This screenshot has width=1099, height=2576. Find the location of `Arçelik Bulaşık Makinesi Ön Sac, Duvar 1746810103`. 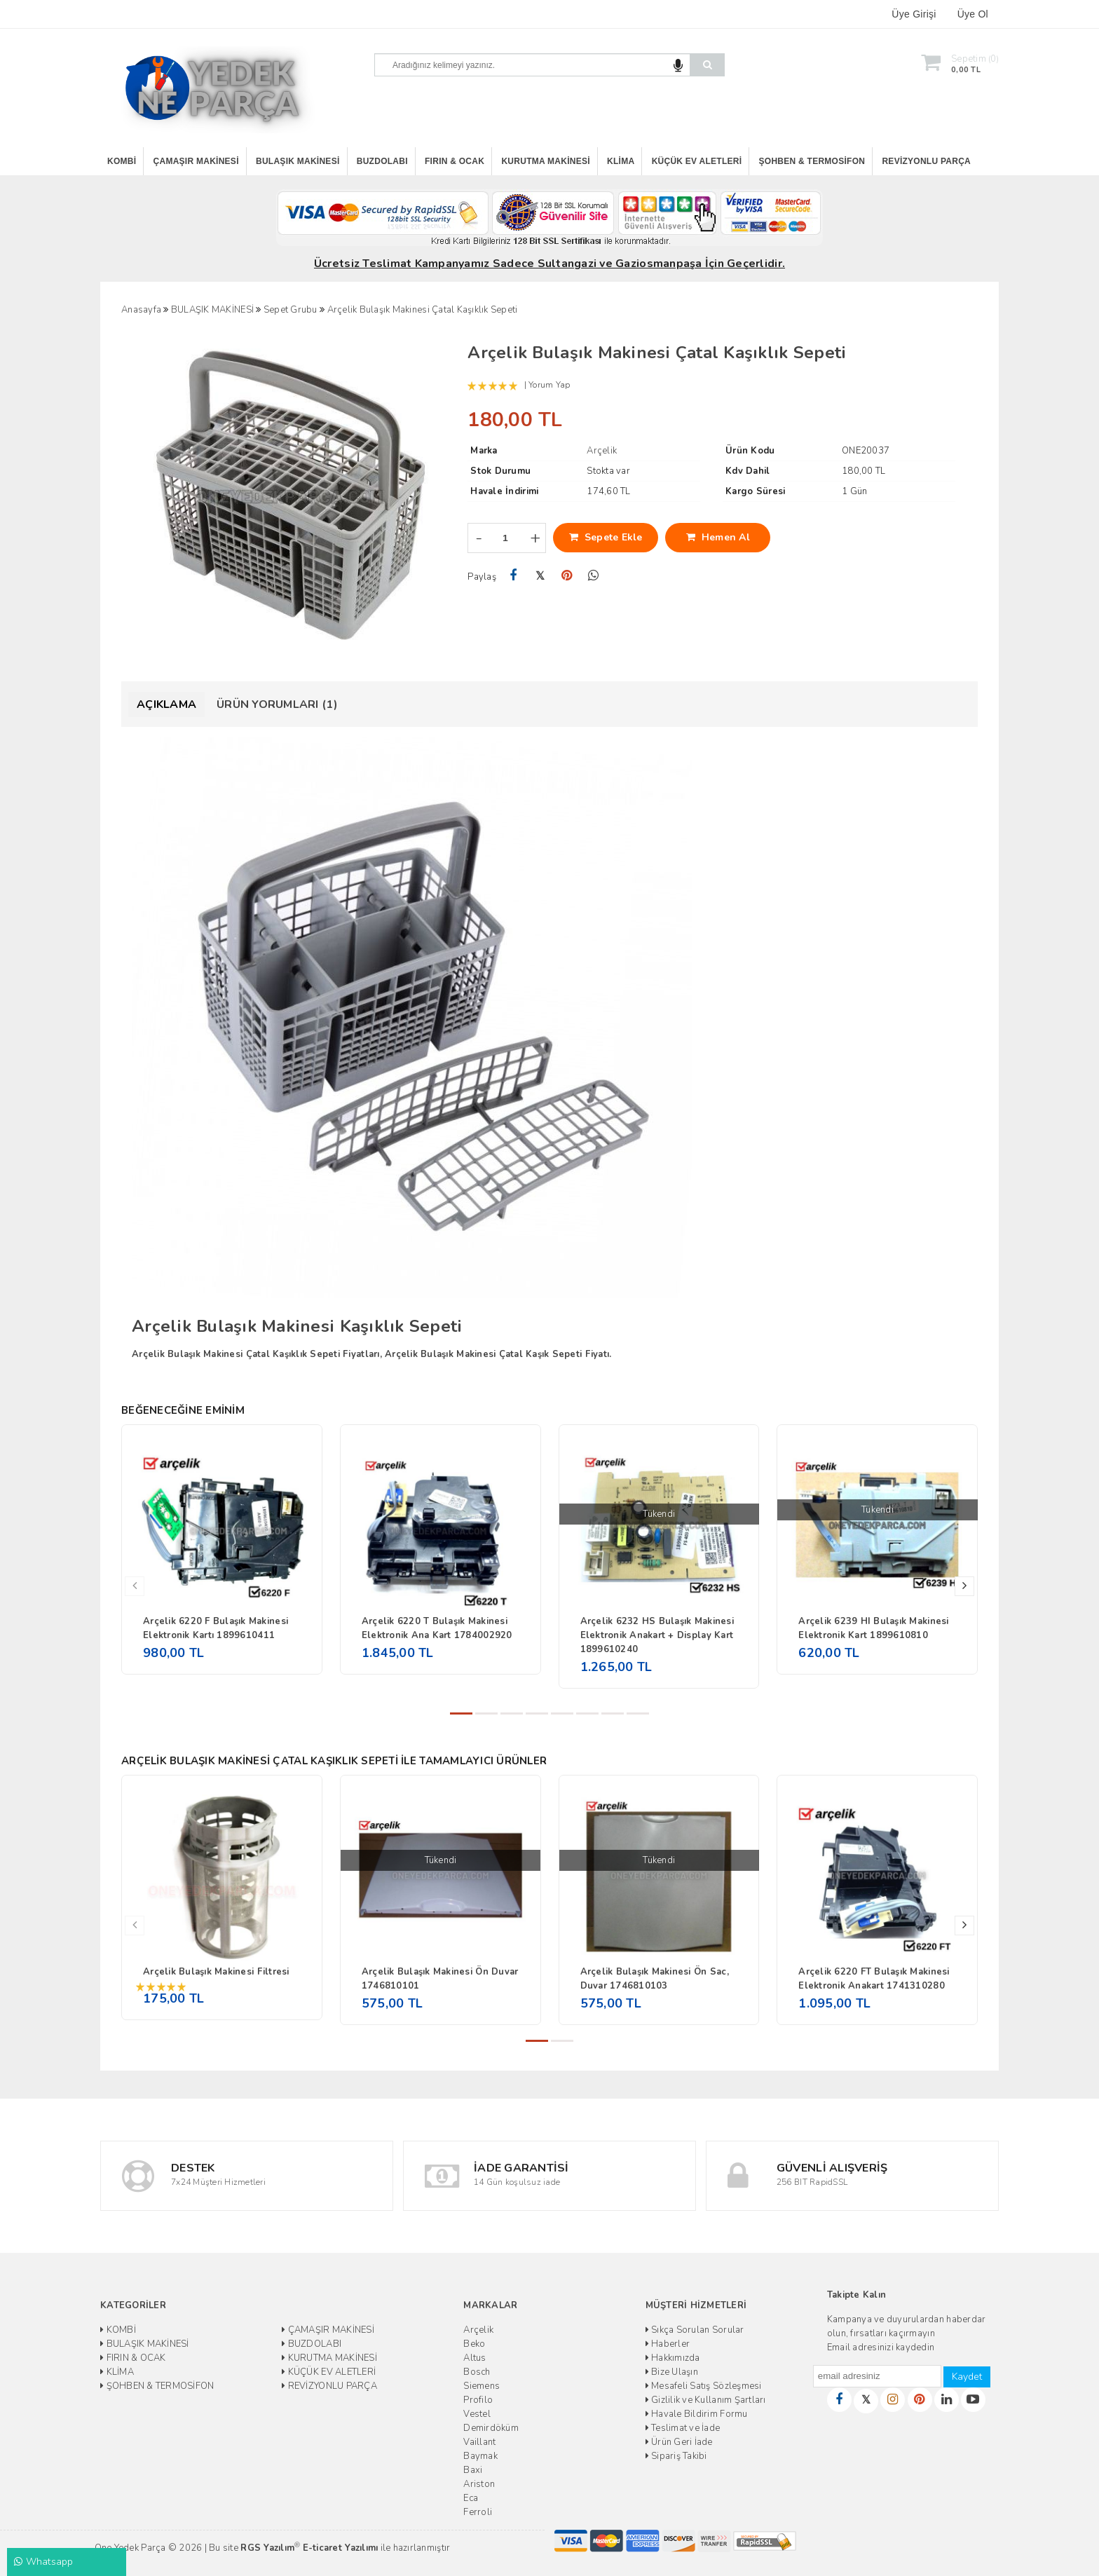

Arçelik Bulaşık Makinesi Ön Sac, Duvar 1746810103 is located at coordinates (654, 1978).